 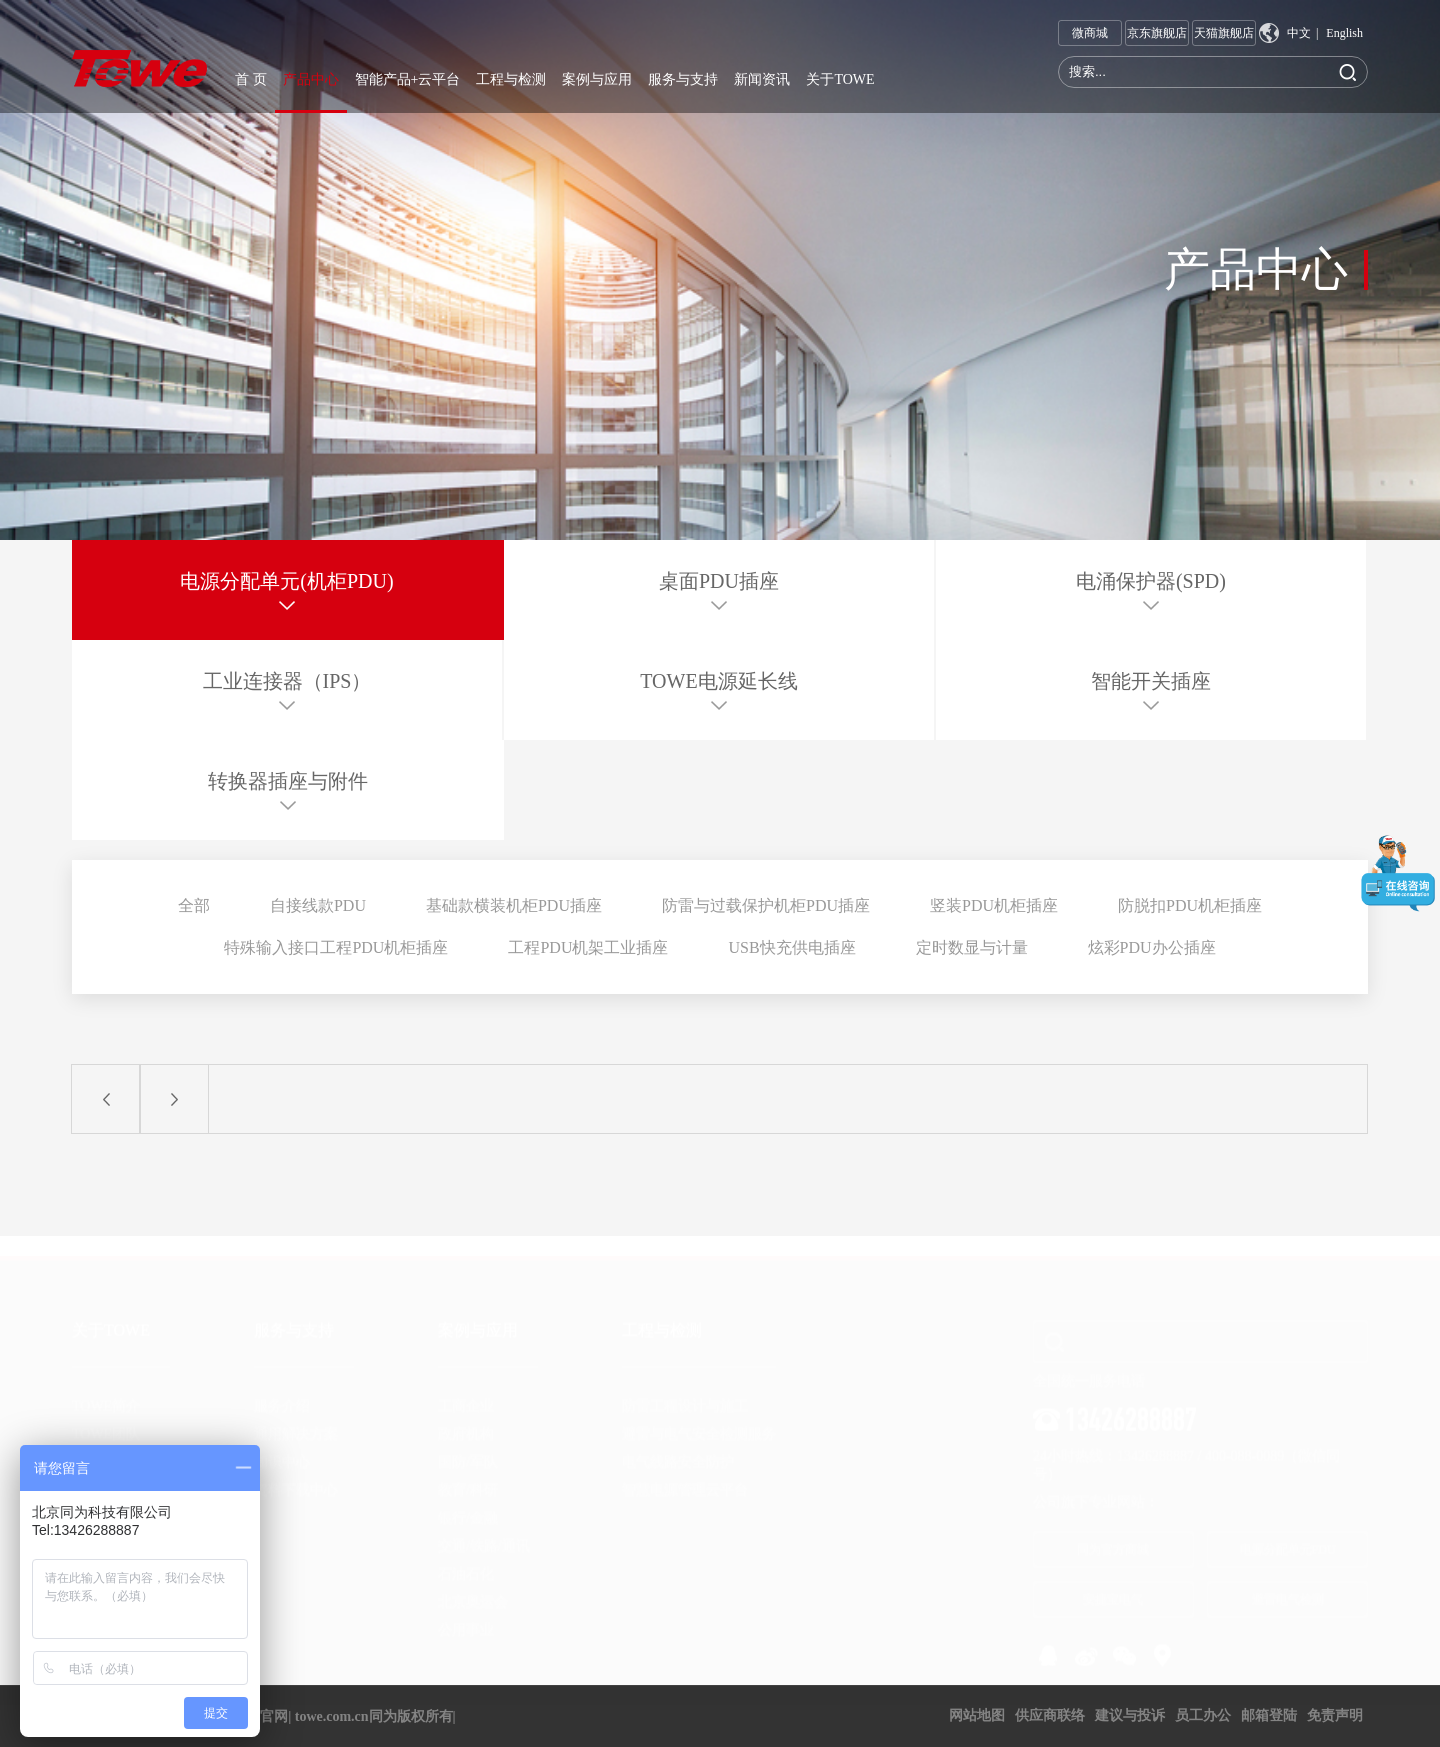 I want to click on 首 页, so click(x=251, y=79).